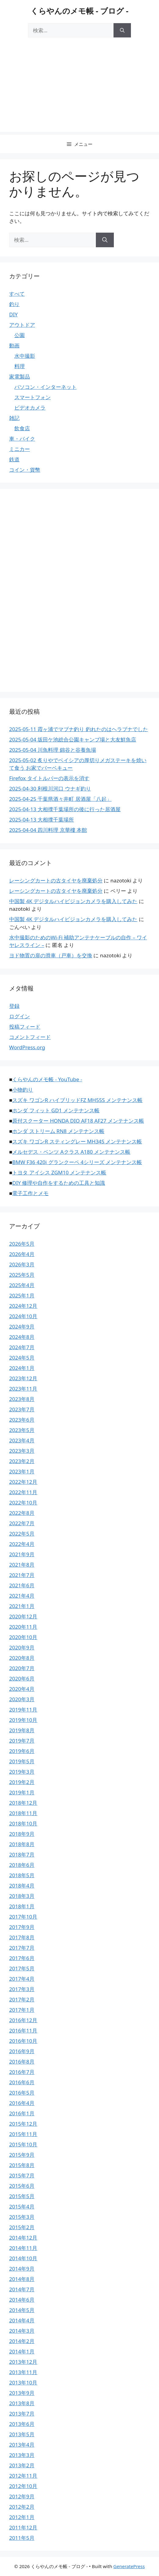 The width and height of the screenshot is (159, 2576). I want to click on 2013年12月, so click(23, 2361).